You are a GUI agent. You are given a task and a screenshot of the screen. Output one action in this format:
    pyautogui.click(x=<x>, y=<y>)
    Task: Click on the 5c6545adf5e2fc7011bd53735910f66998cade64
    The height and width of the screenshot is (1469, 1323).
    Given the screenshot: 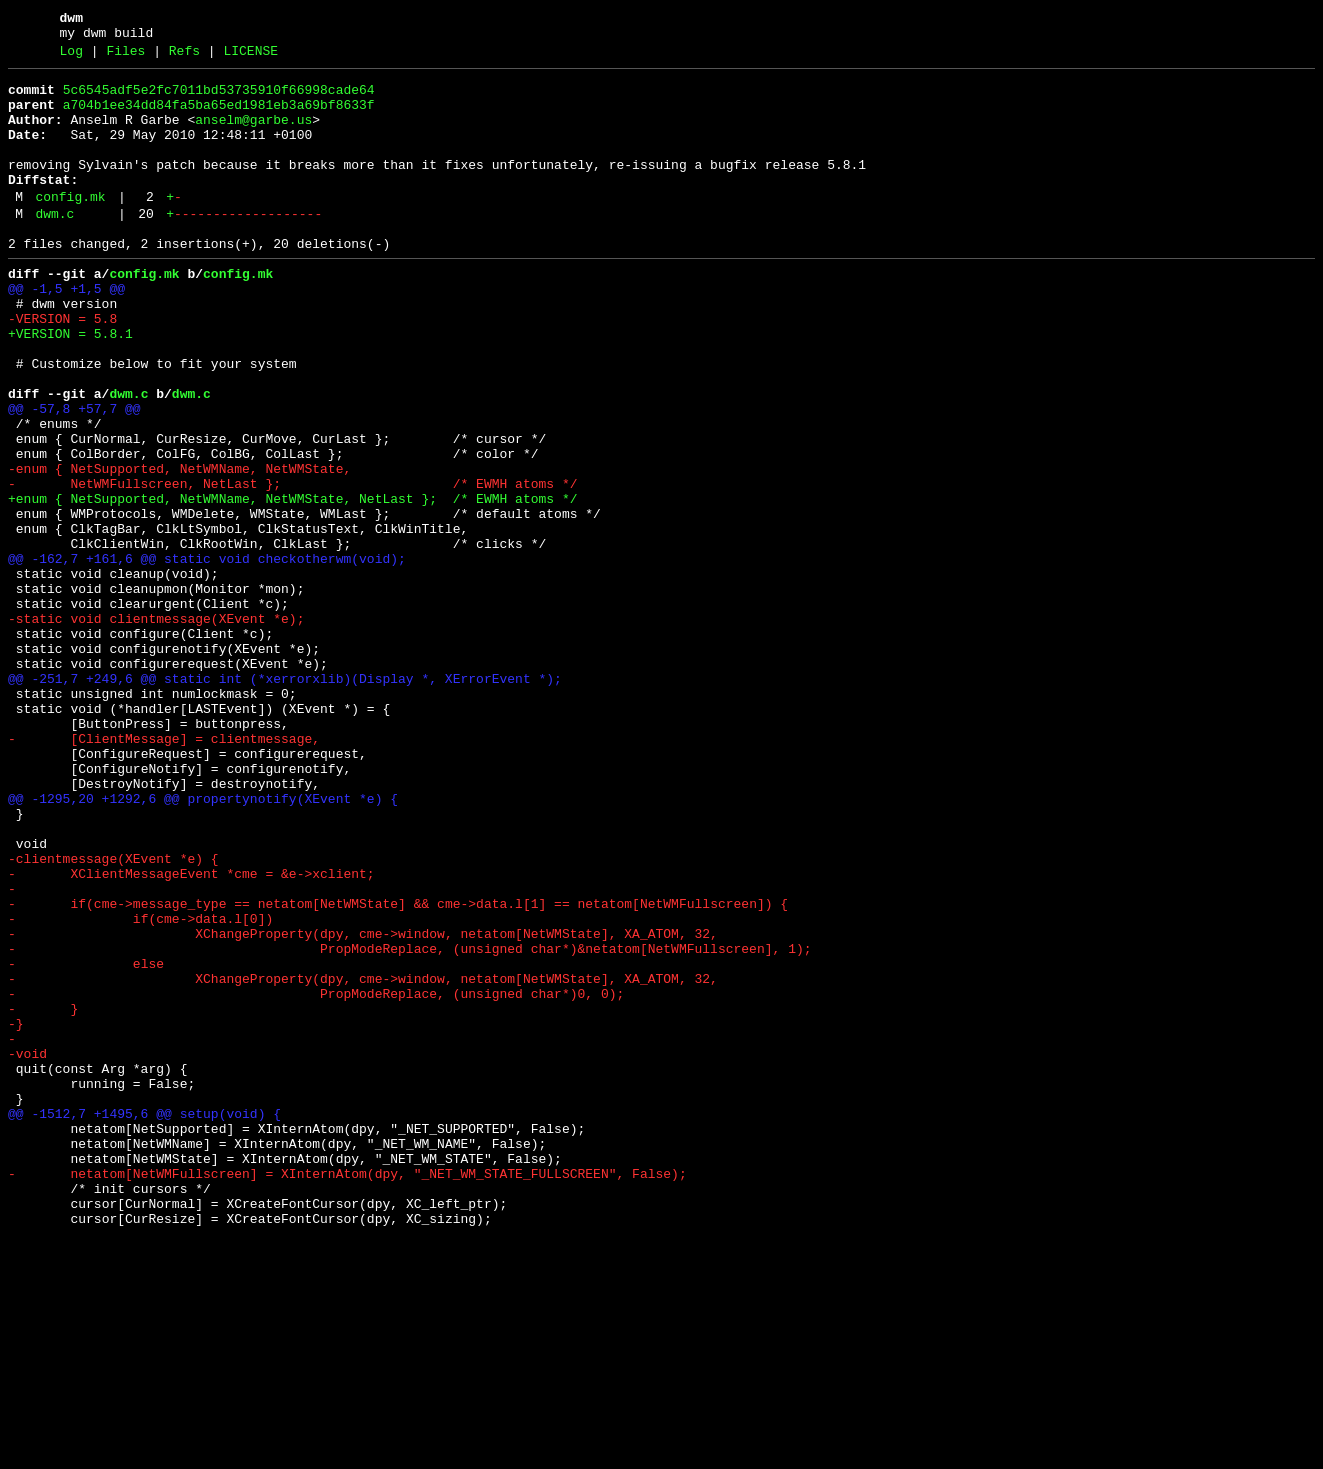 What is the action you would take?
    pyautogui.click(x=219, y=99)
    